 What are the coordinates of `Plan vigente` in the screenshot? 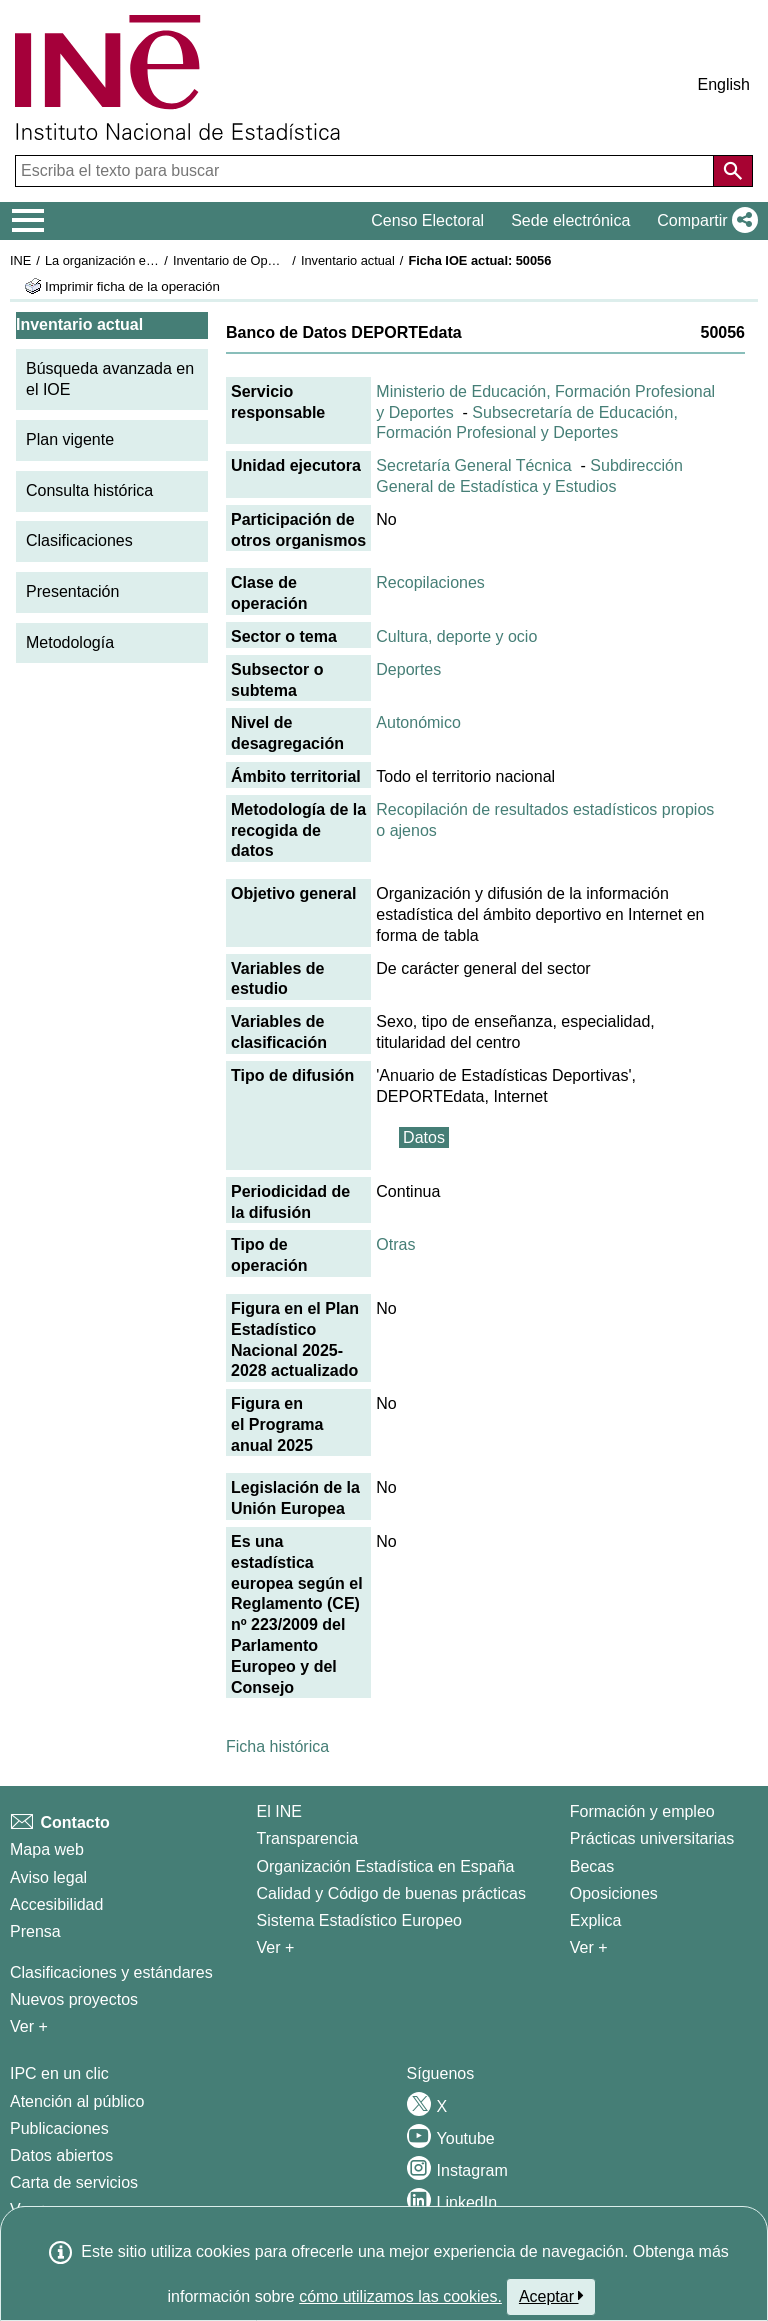 It's located at (70, 439).